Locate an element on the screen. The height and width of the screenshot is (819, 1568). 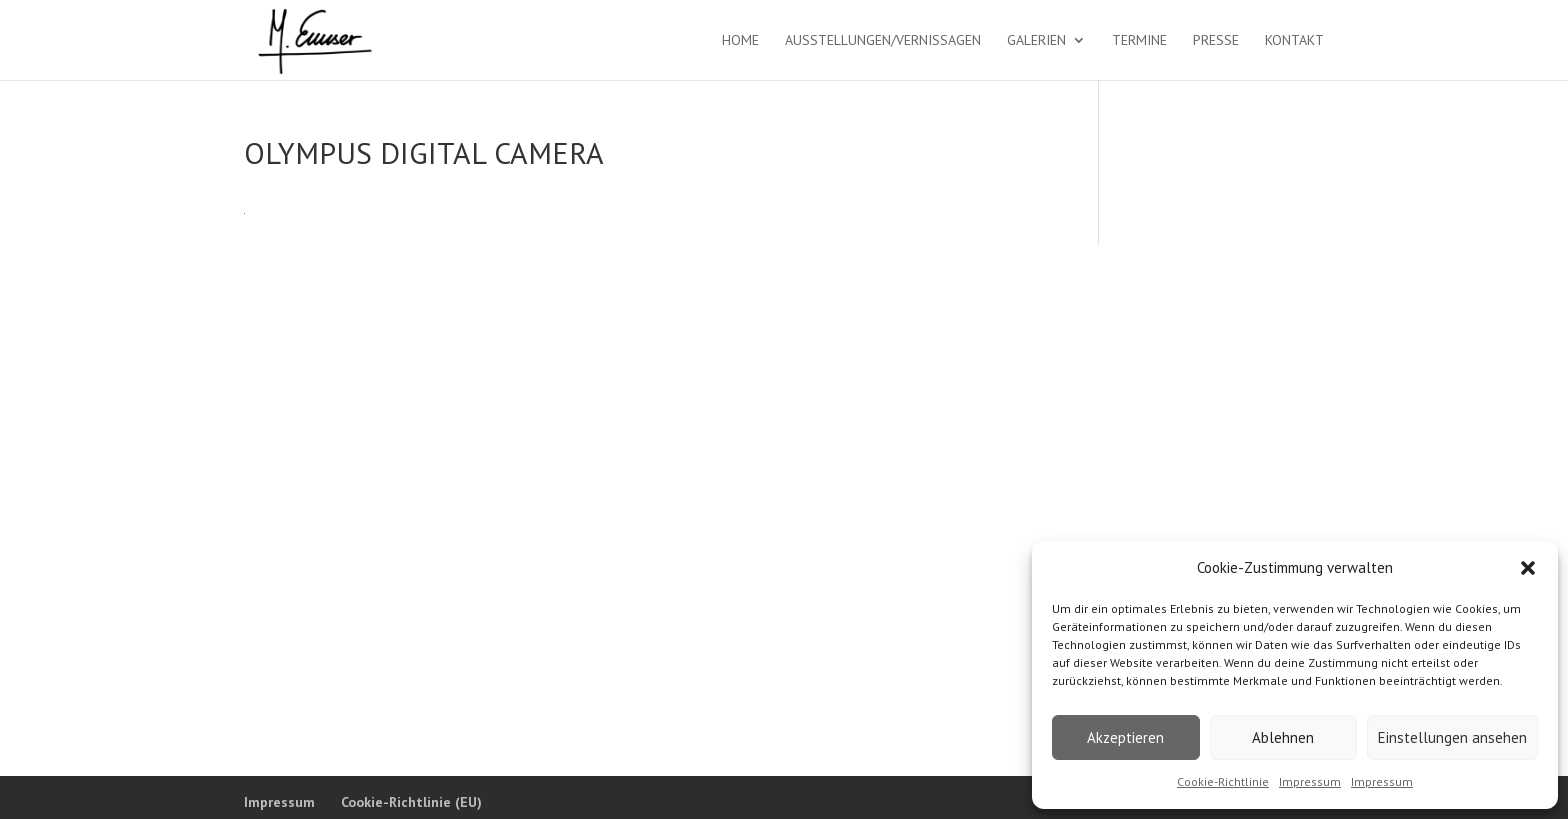
Termine is located at coordinates (1139, 41).